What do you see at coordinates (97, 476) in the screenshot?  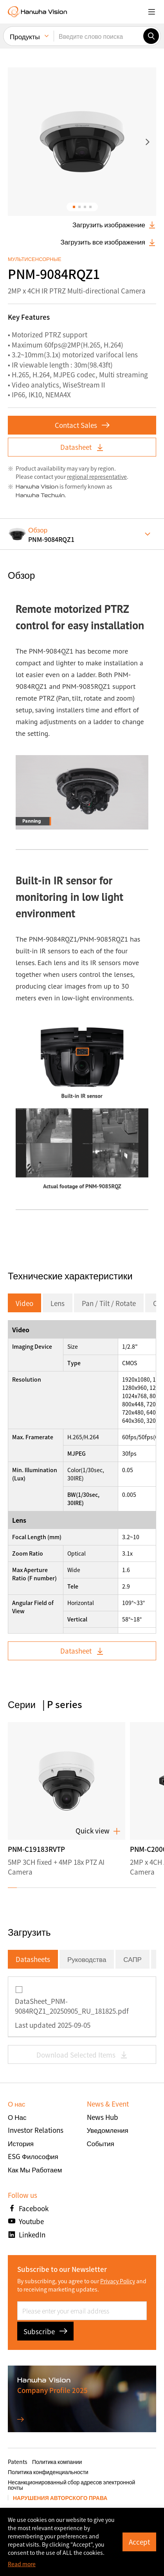 I see `regional representative` at bounding box center [97, 476].